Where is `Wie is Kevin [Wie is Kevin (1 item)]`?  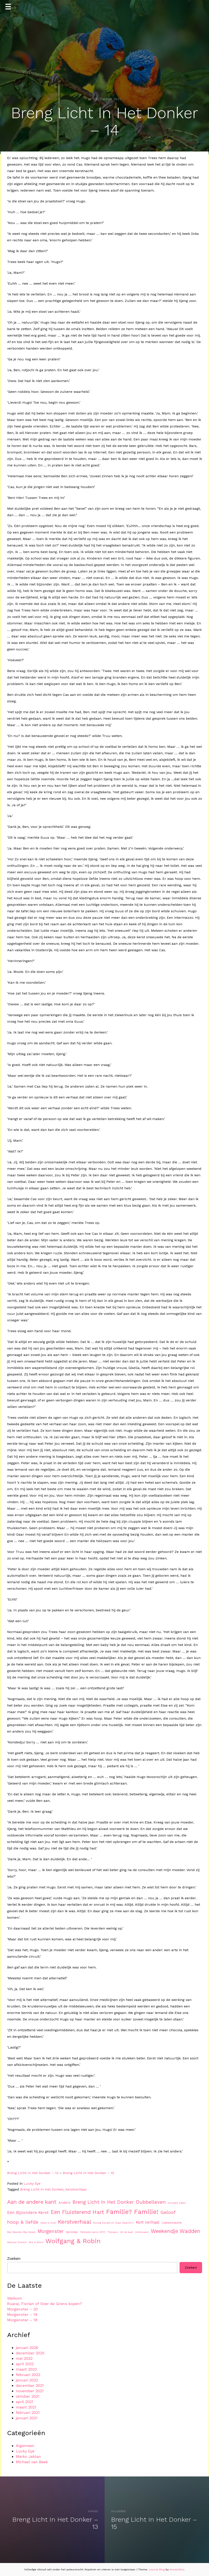
Wie is Kevin [Wie is Kevin (1 item)] is located at coordinates (36, 2242).